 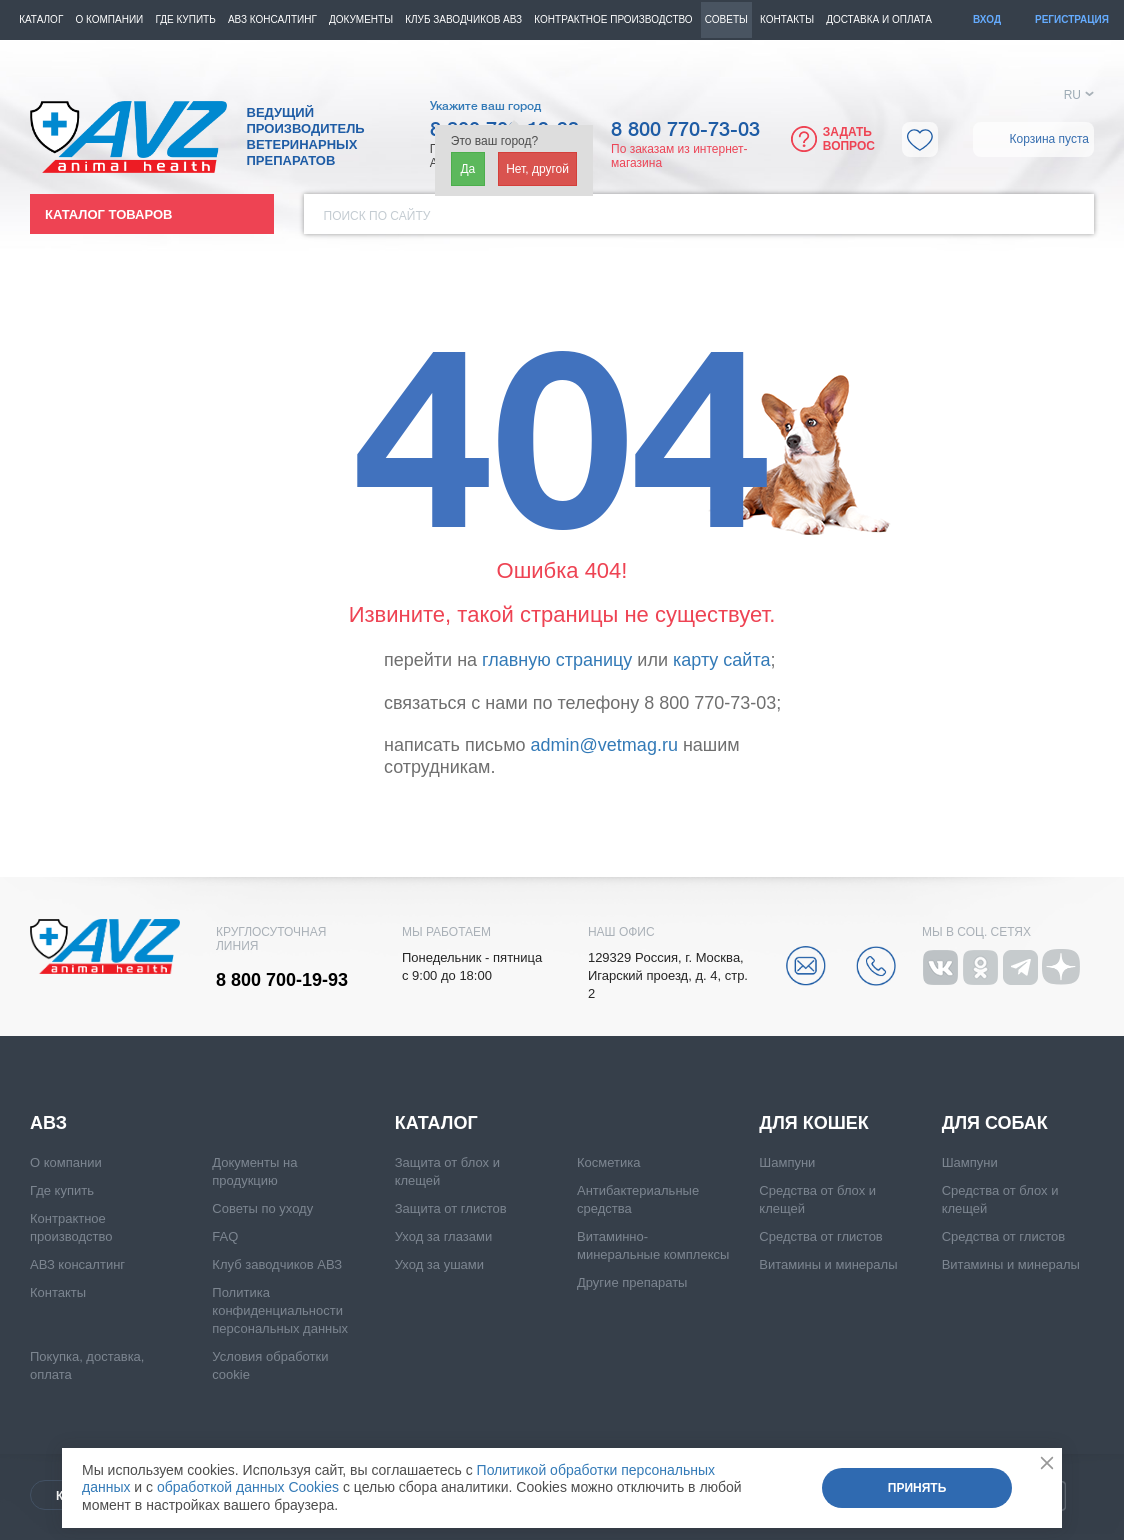 I want to click on Каталог товаров [button], so click(x=108, y=214).